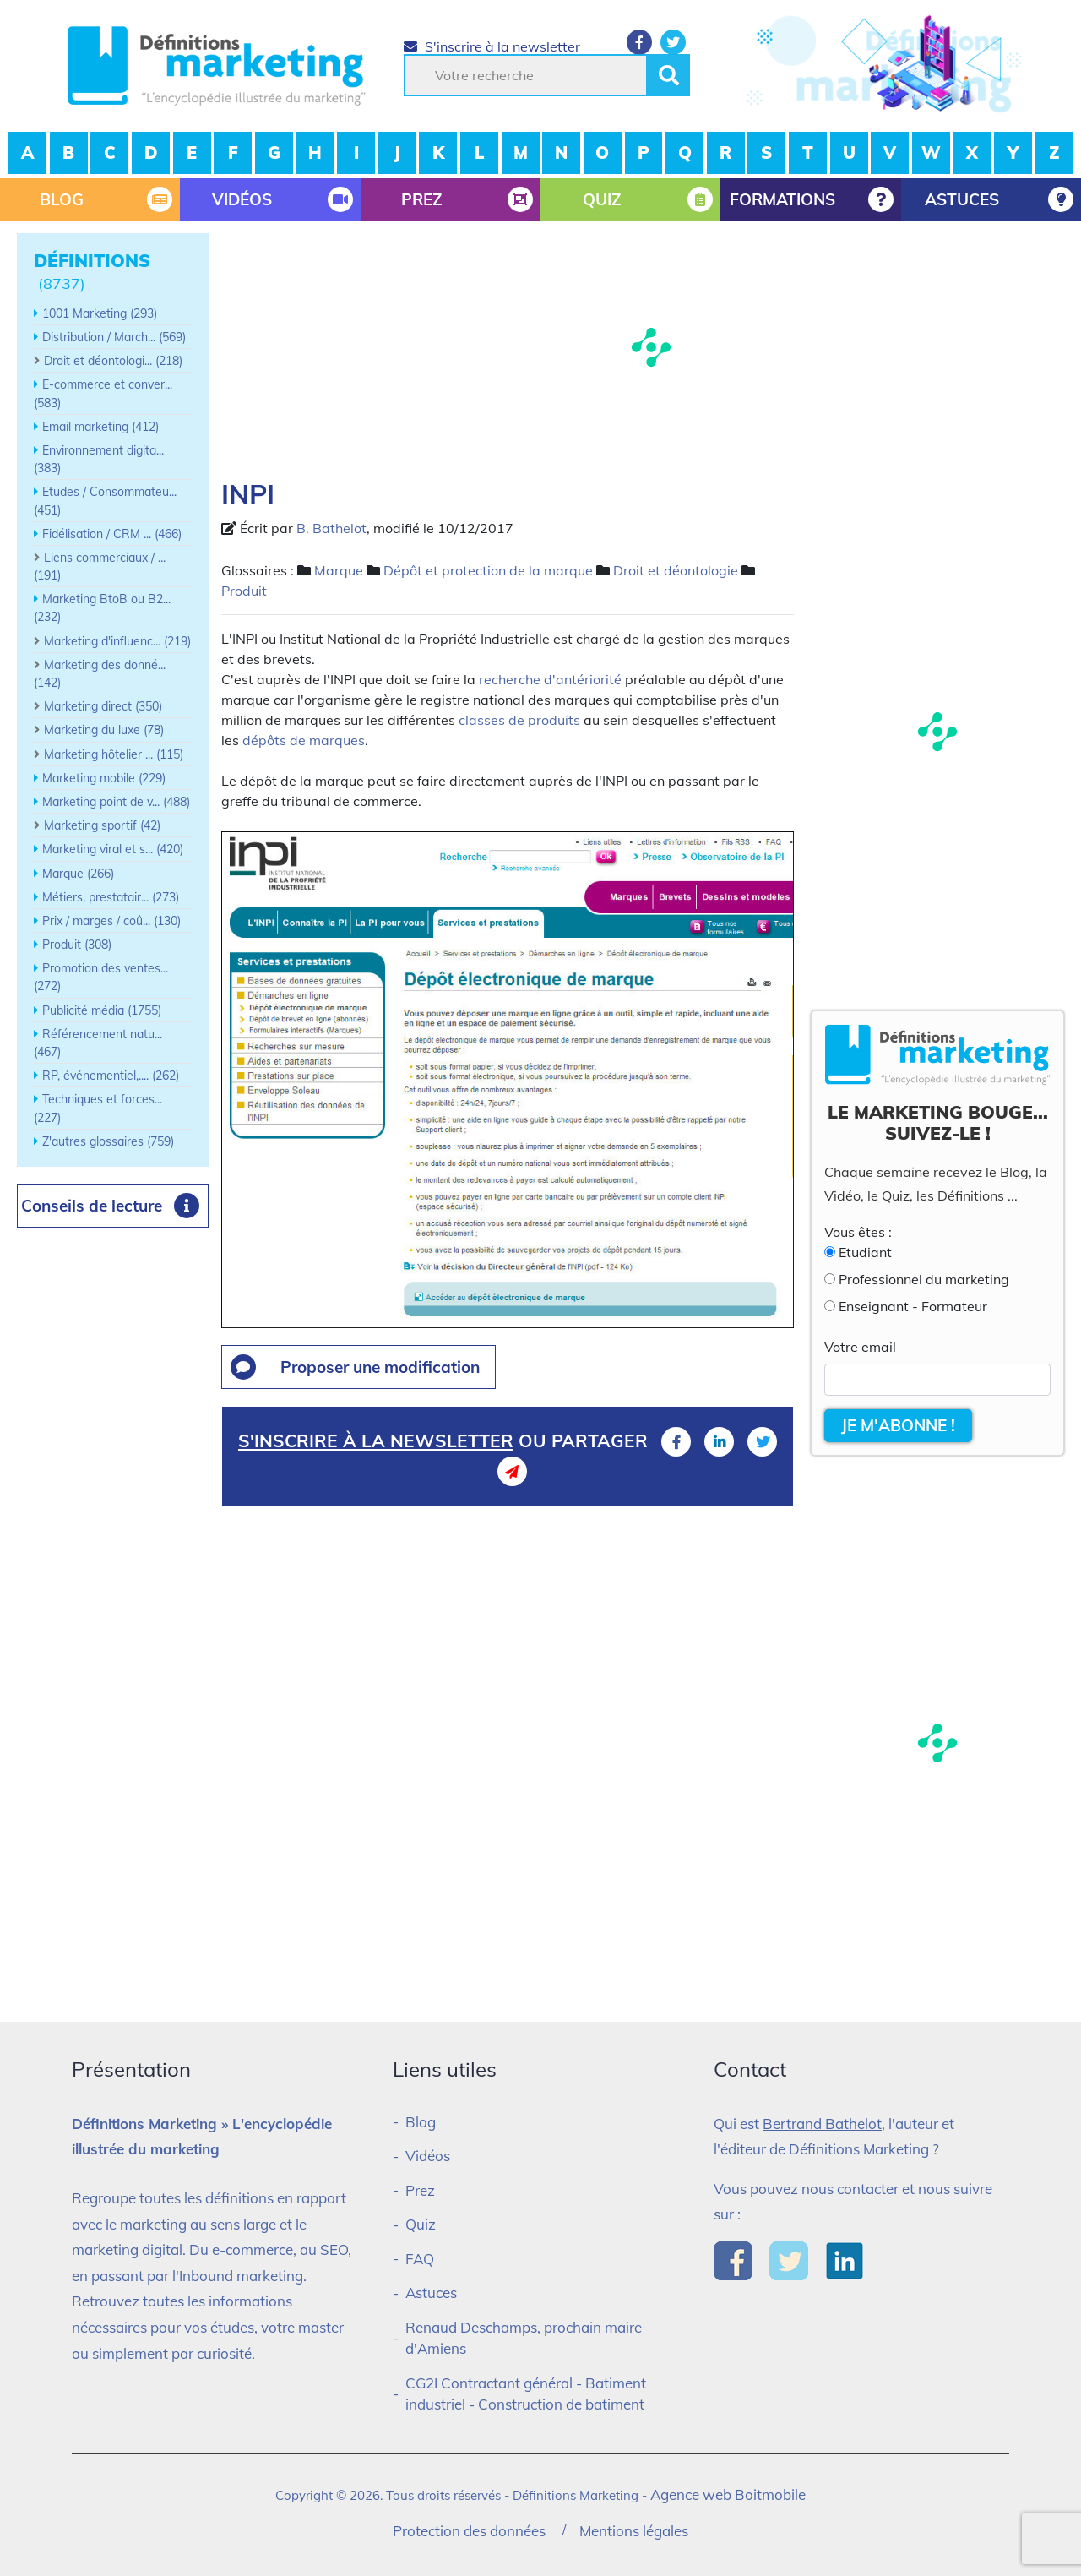 This screenshot has height=2576, width=1081. What do you see at coordinates (101, 1010) in the screenshot?
I see `Publicité média (1755)` at bounding box center [101, 1010].